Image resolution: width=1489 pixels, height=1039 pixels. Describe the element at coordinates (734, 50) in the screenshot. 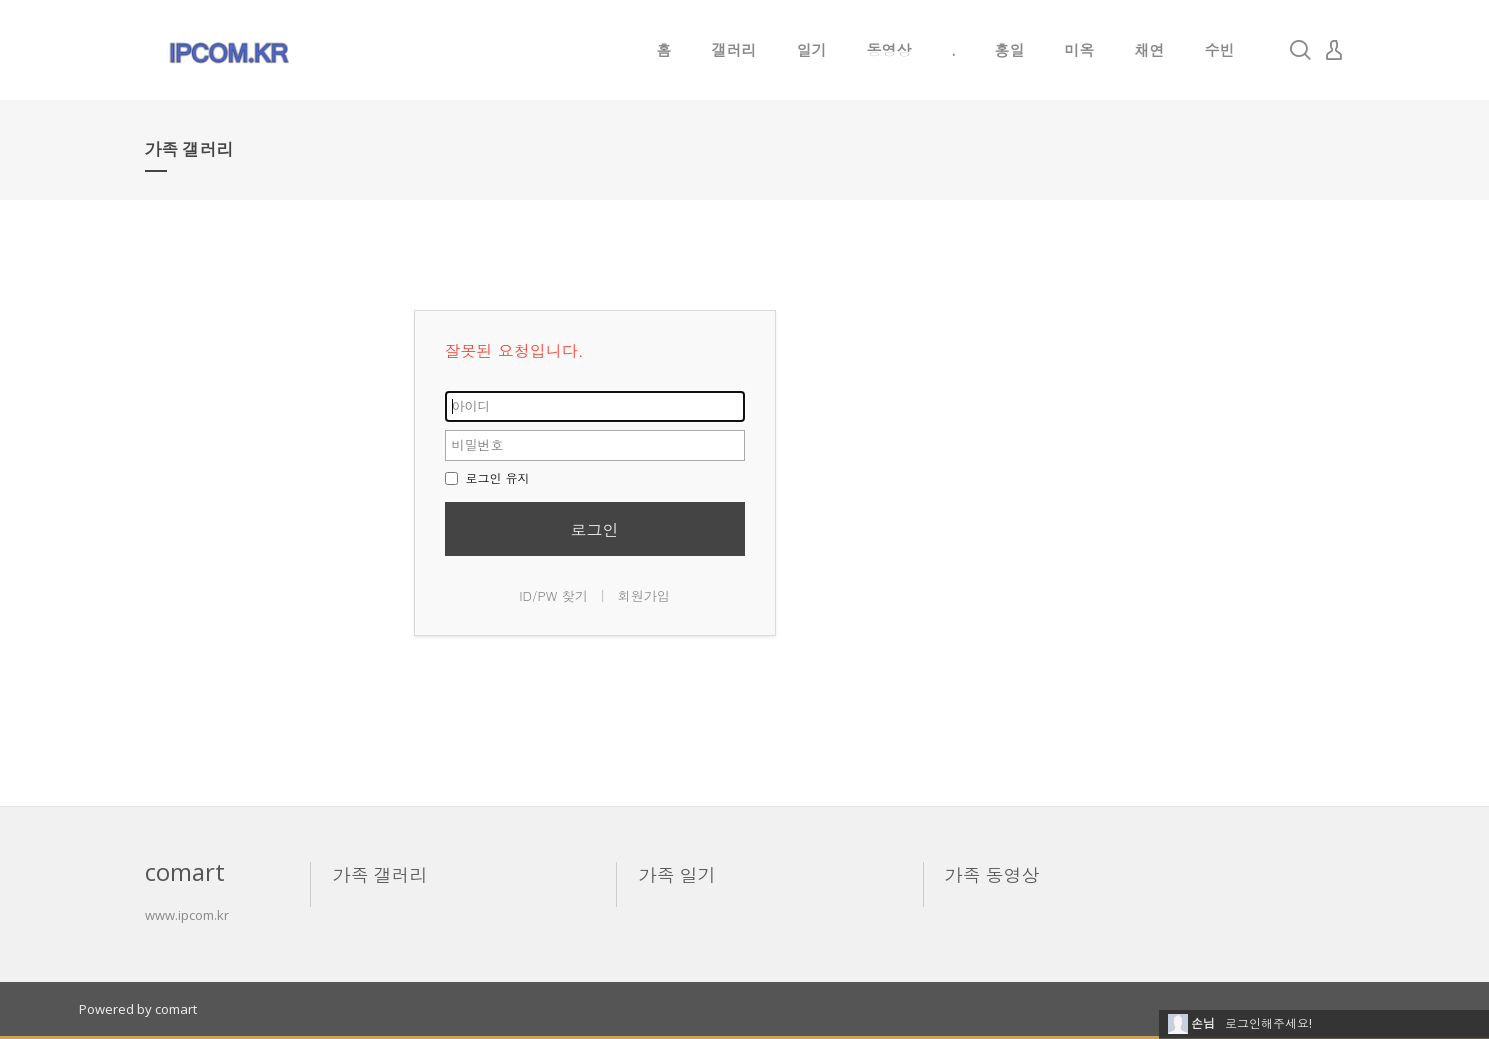

I see `갤러리` at that location.